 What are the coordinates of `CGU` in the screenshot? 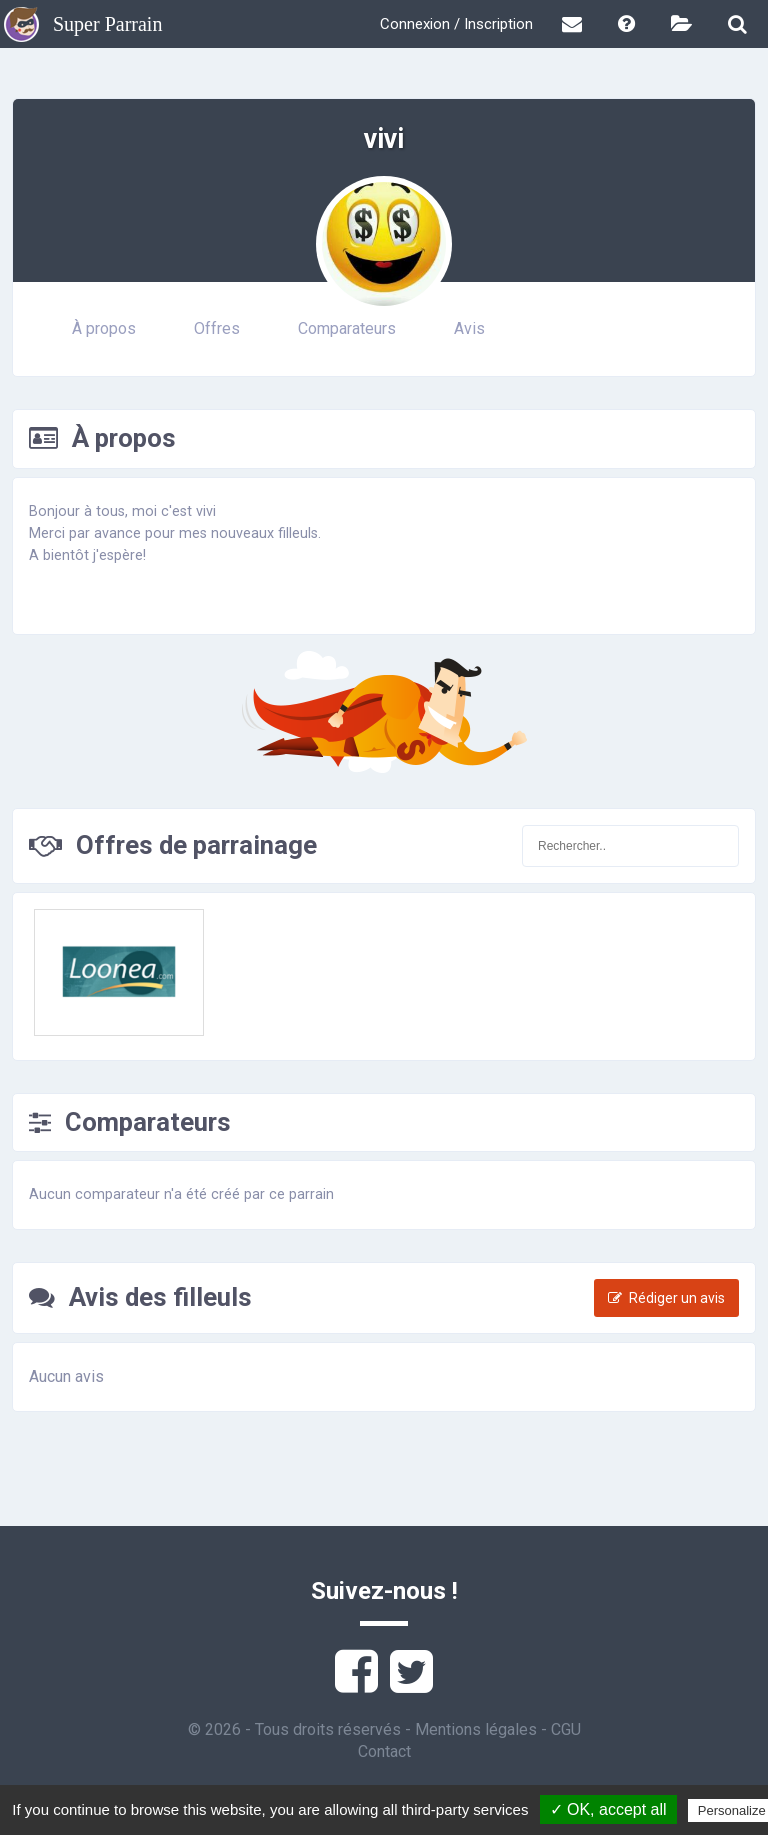 It's located at (566, 1729).